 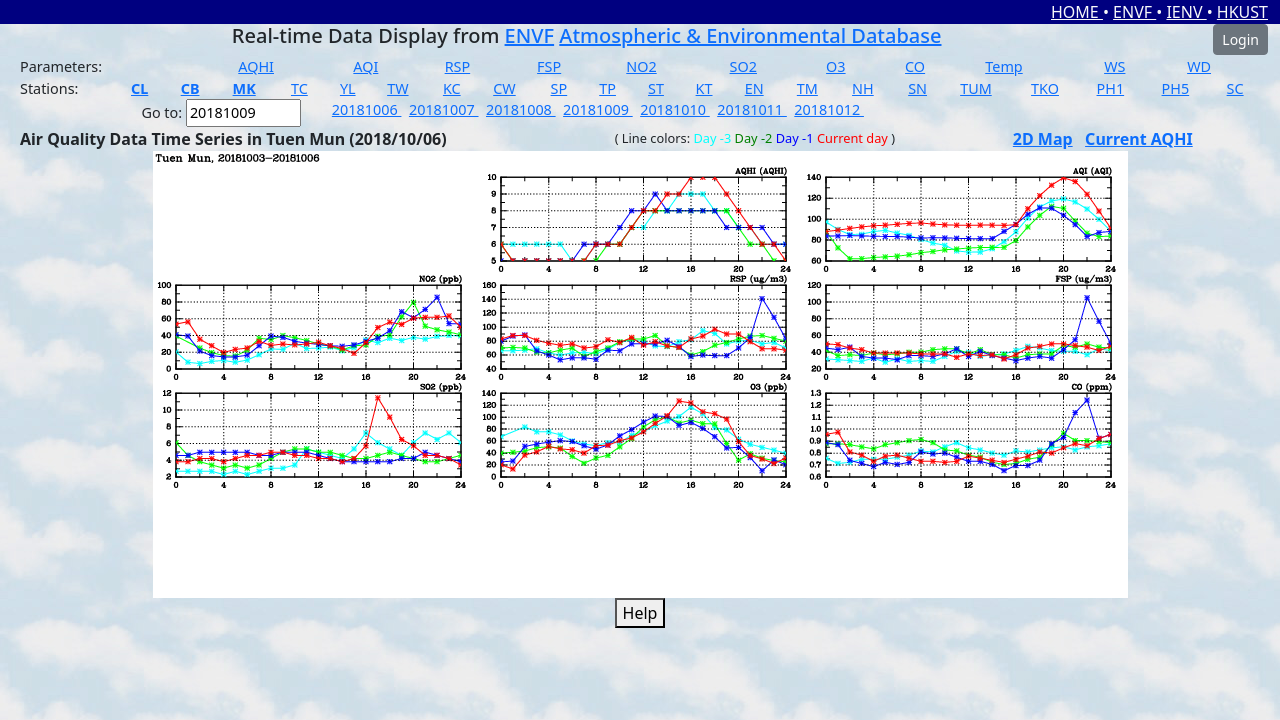 What do you see at coordinates (976, 88) in the screenshot?
I see `TUM` at bounding box center [976, 88].